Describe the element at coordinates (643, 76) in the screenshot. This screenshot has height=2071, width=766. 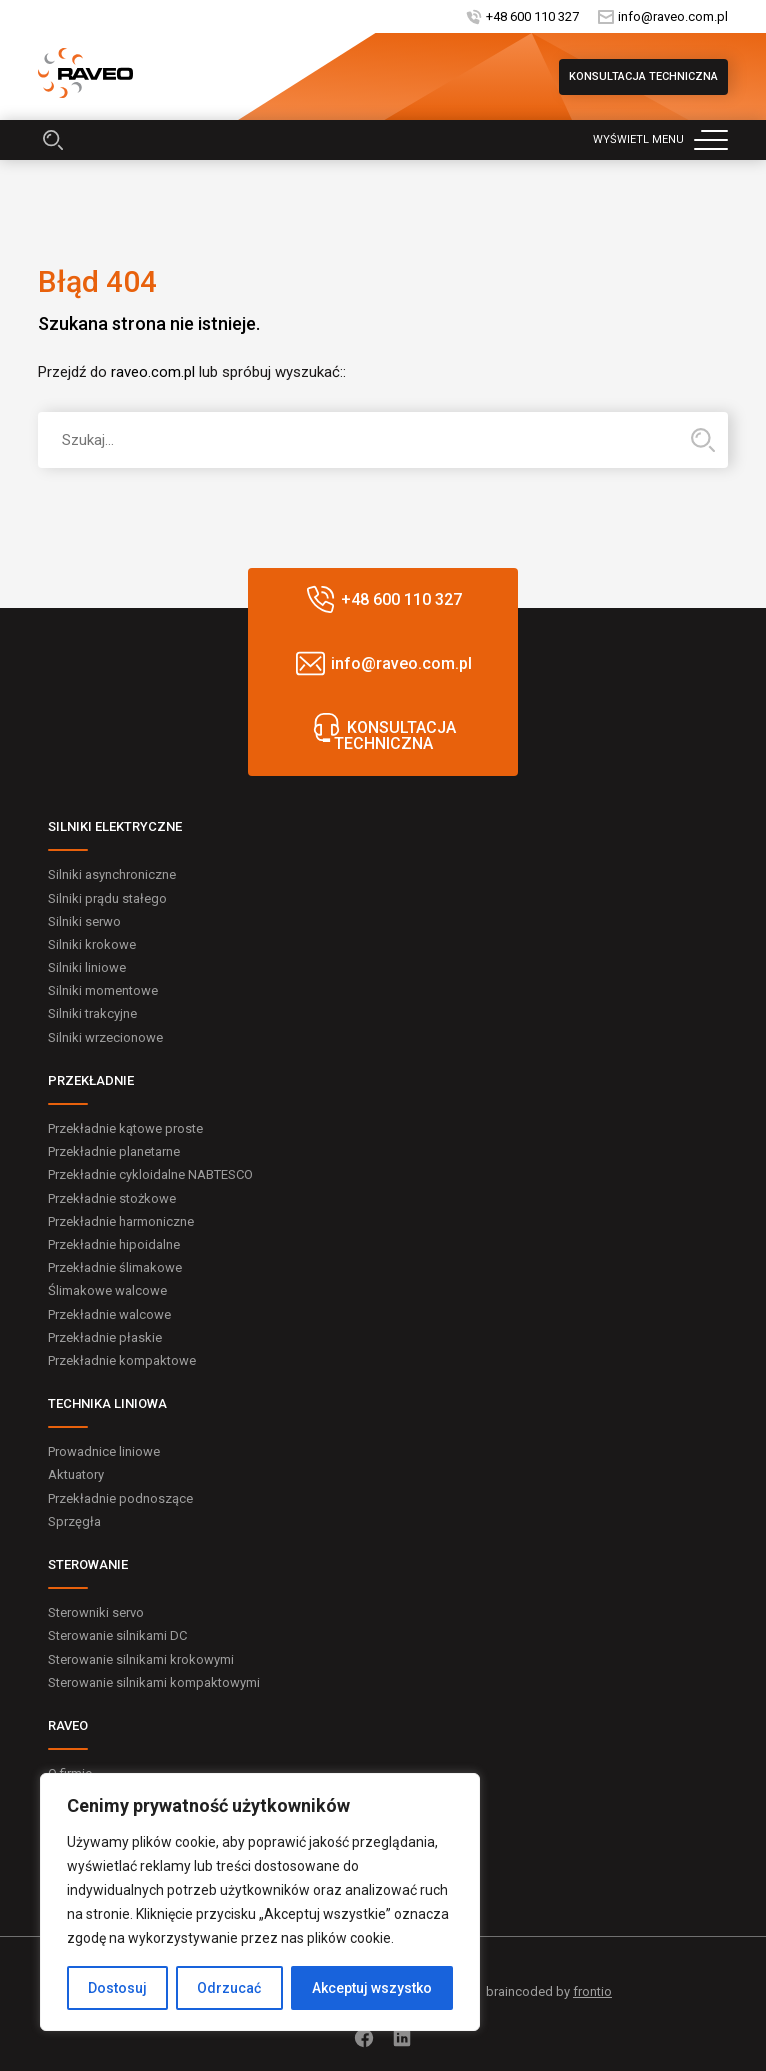
I see `KONSULTACJA TECHNICZNA` at that location.